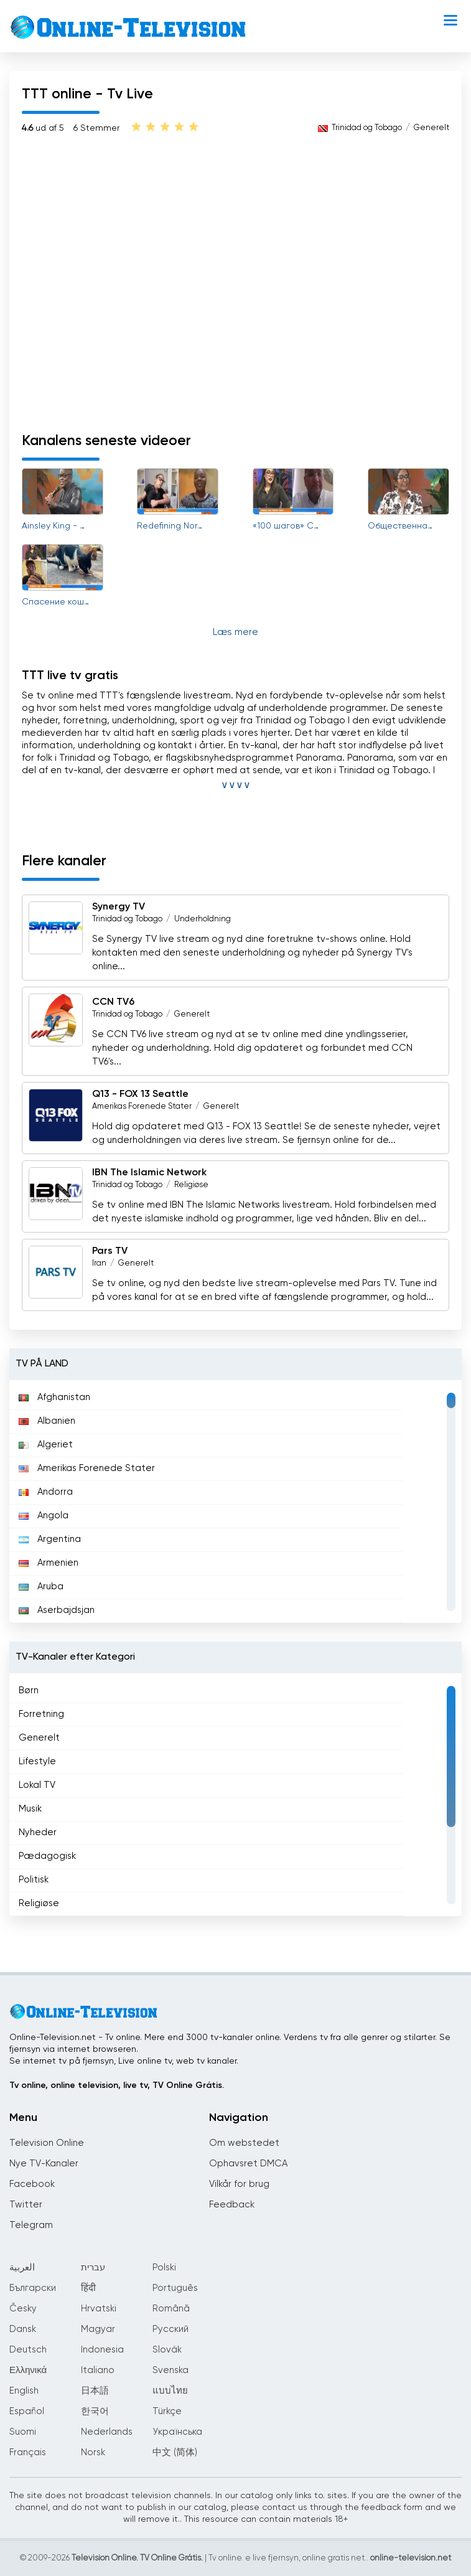 This screenshot has height=2576, width=471. What do you see at coordinates (26, 2411) in the screenshot?
I see `Español` at bounding box center [26, 2411].